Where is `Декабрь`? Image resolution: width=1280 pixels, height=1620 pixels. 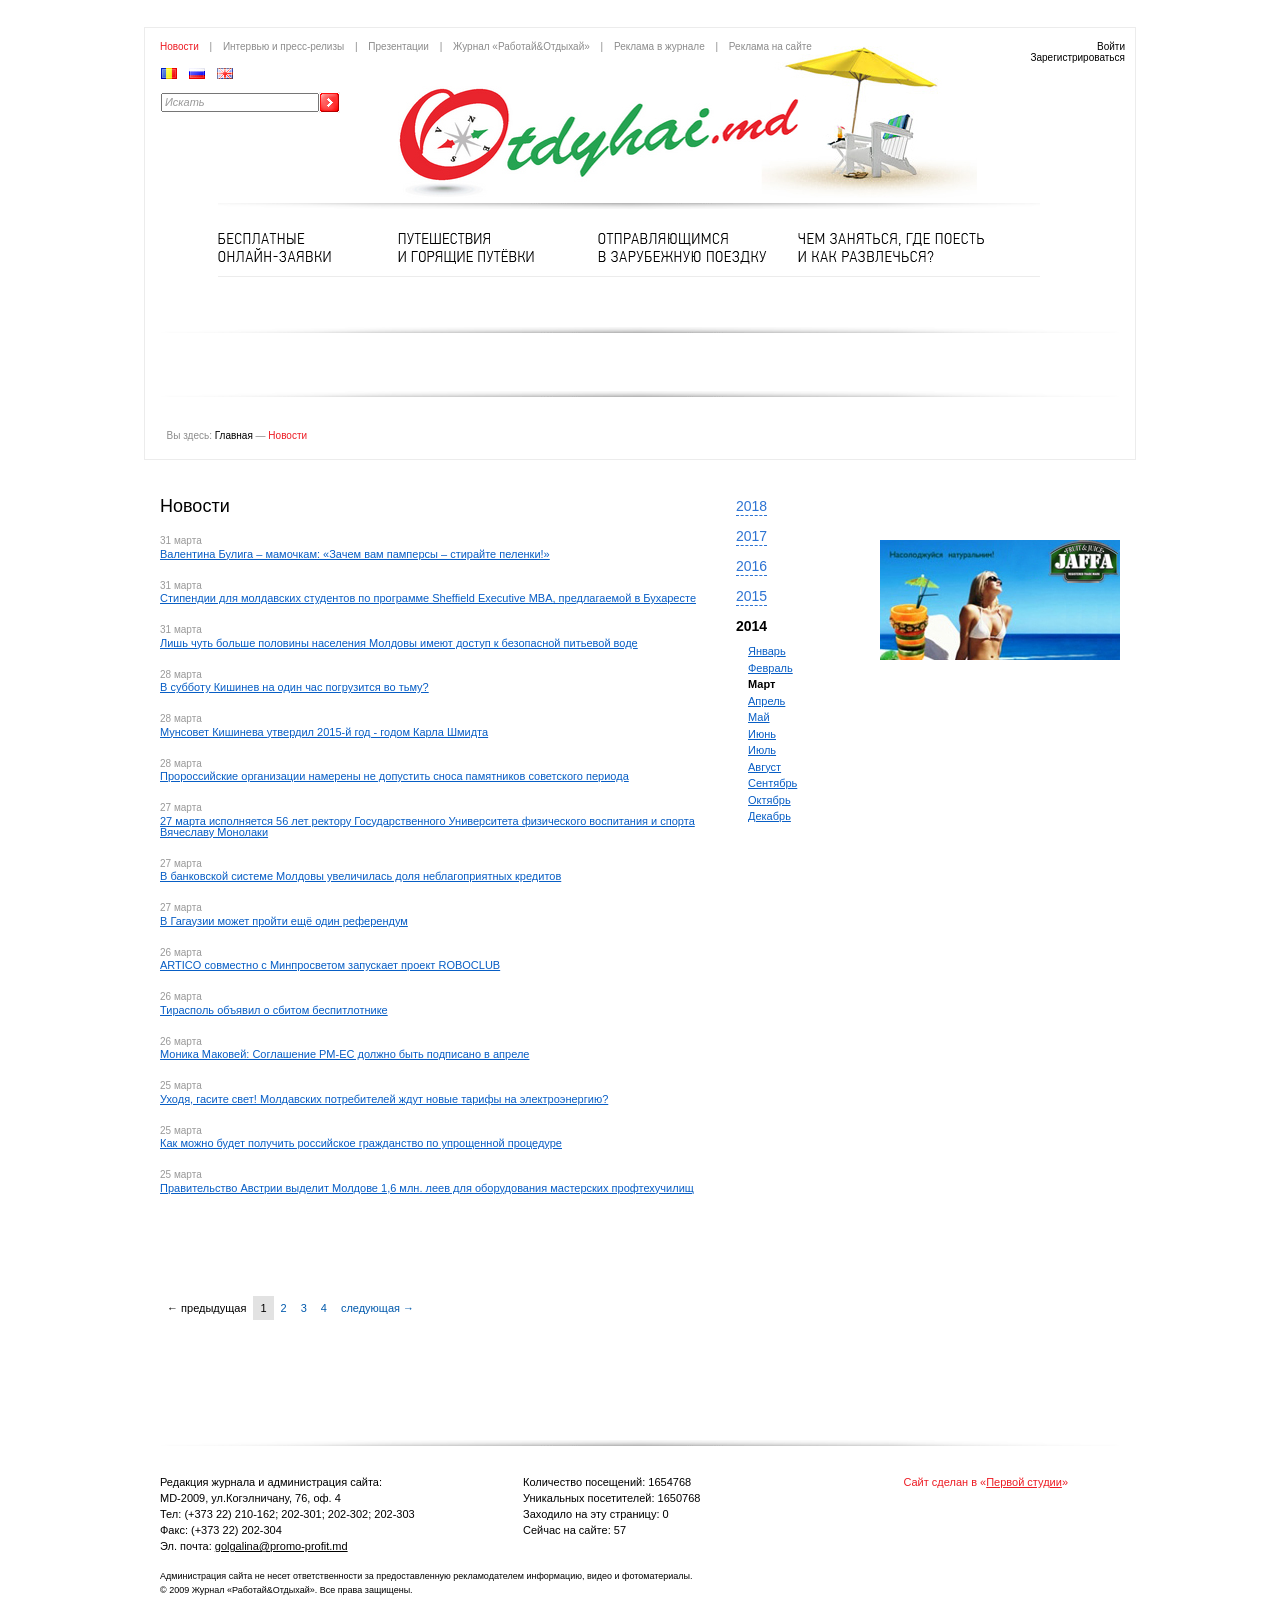 Декабрь is located at coordinates (769, 816).